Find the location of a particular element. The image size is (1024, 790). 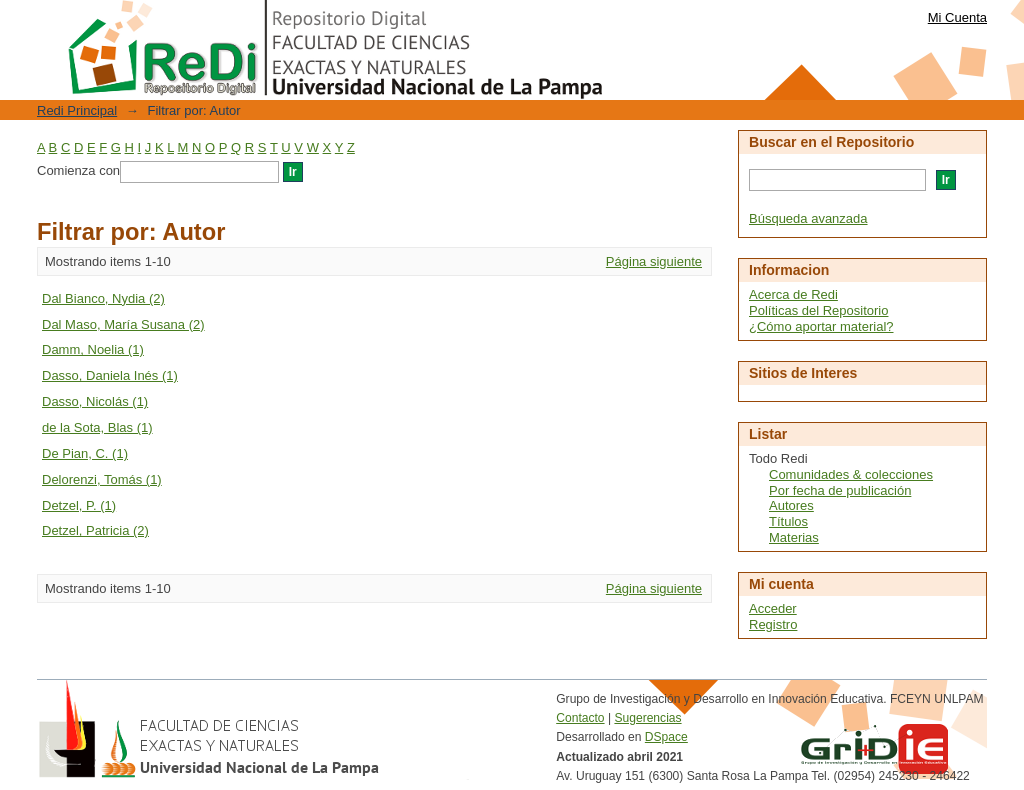

De Pian, C. (1) is located at coordinates (85, 453).